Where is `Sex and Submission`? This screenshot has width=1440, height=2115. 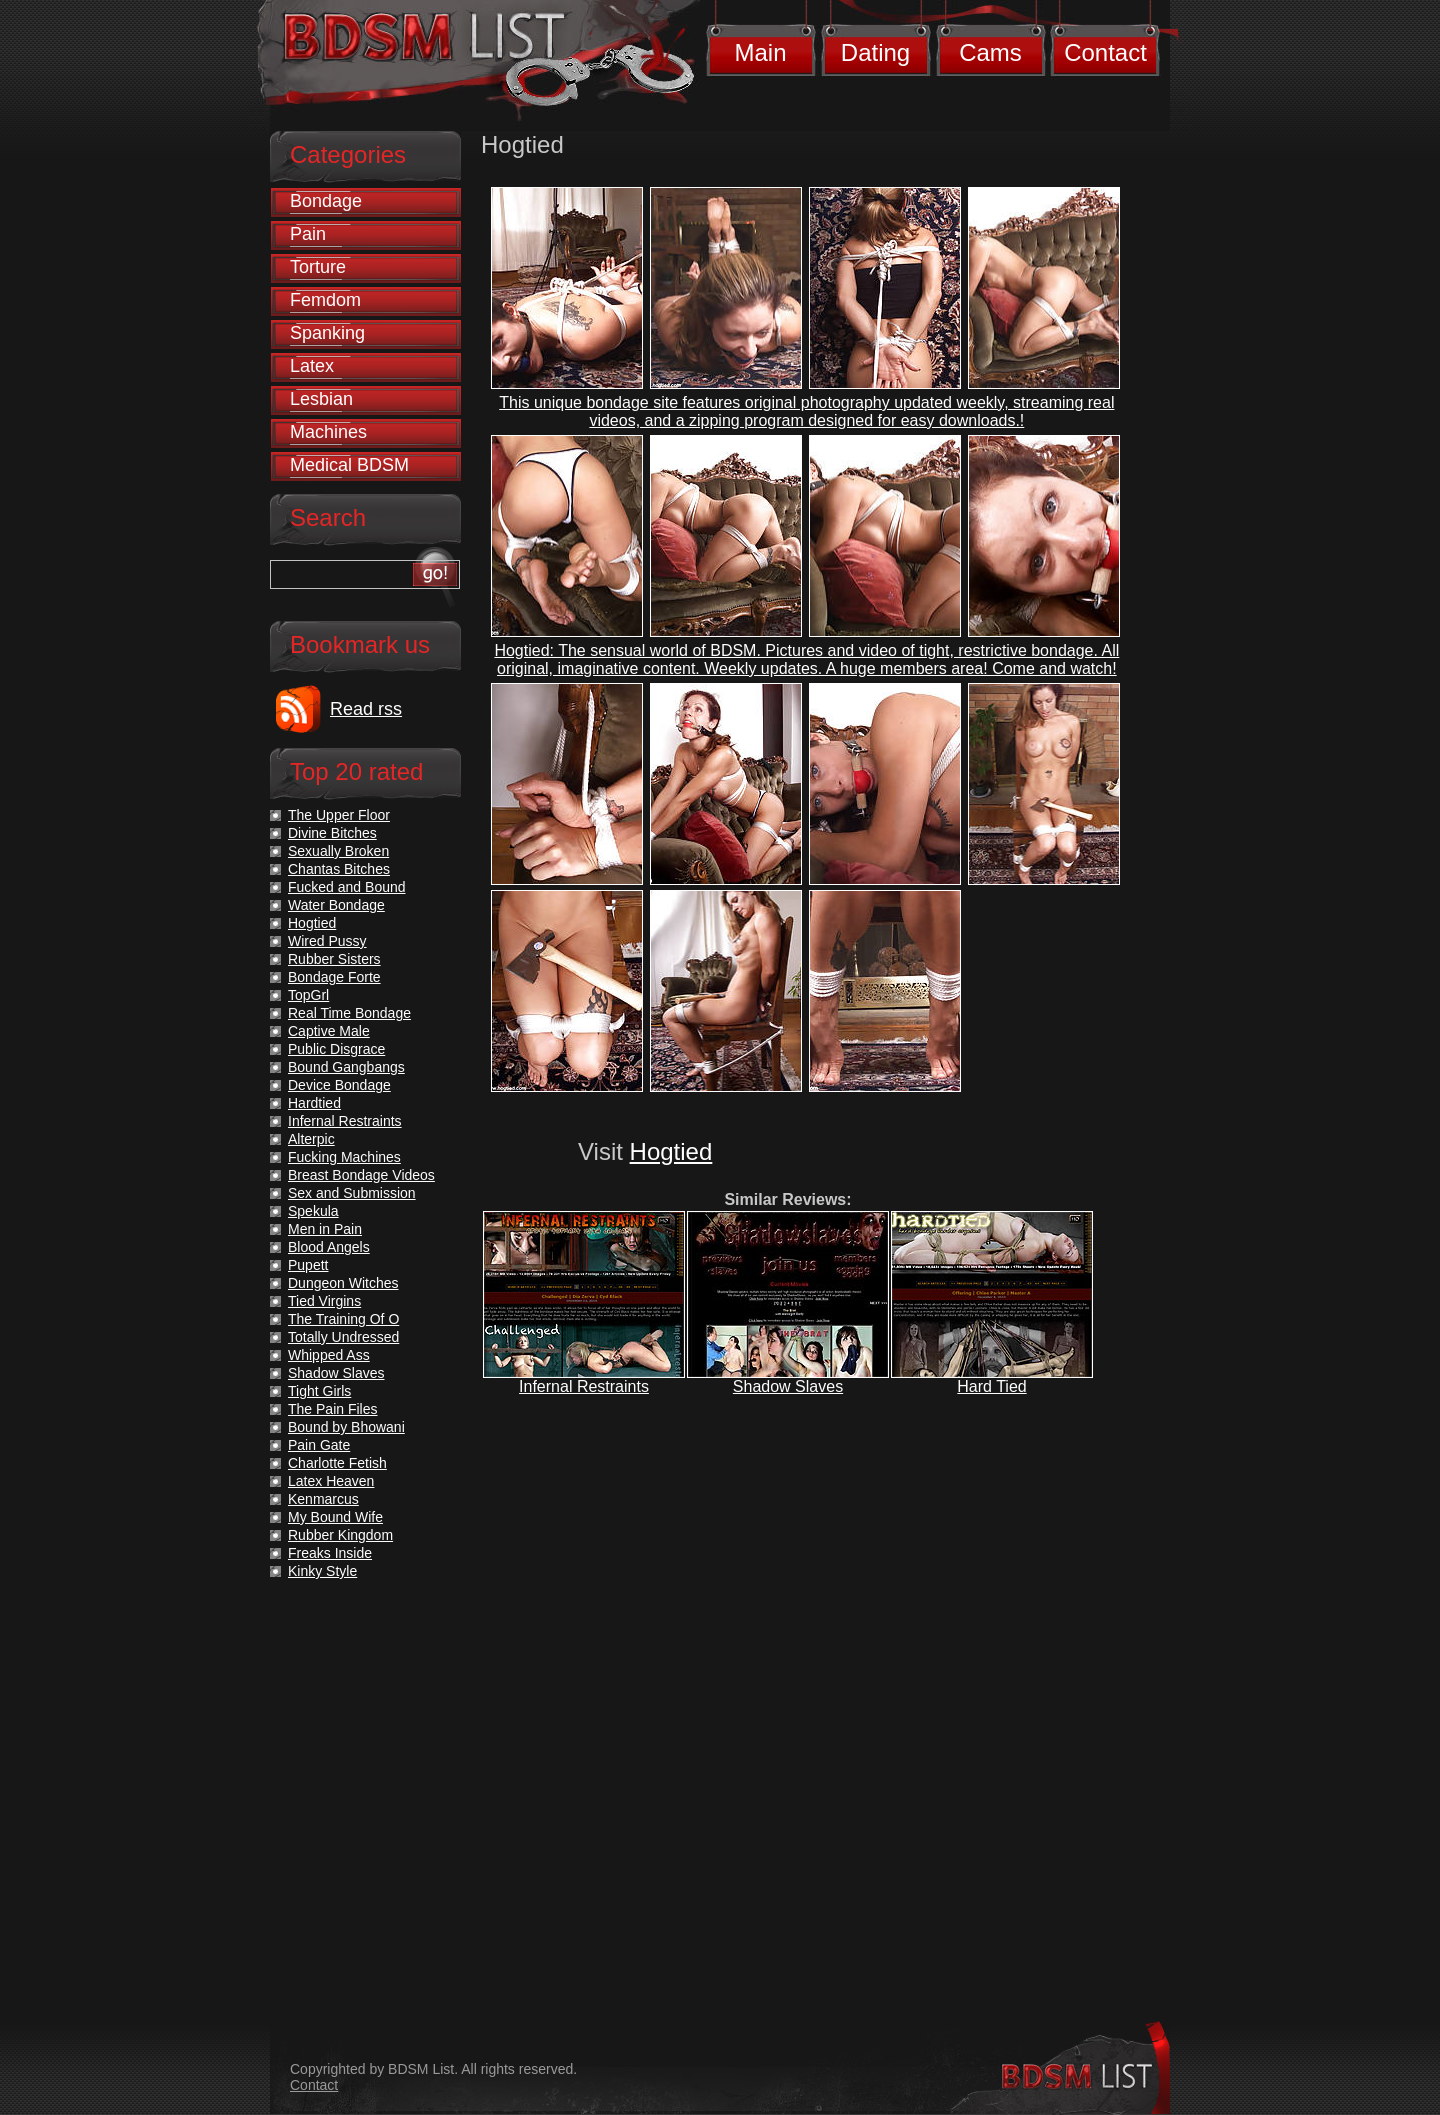 Sex and Submission is located at coordinates (352, 1193).